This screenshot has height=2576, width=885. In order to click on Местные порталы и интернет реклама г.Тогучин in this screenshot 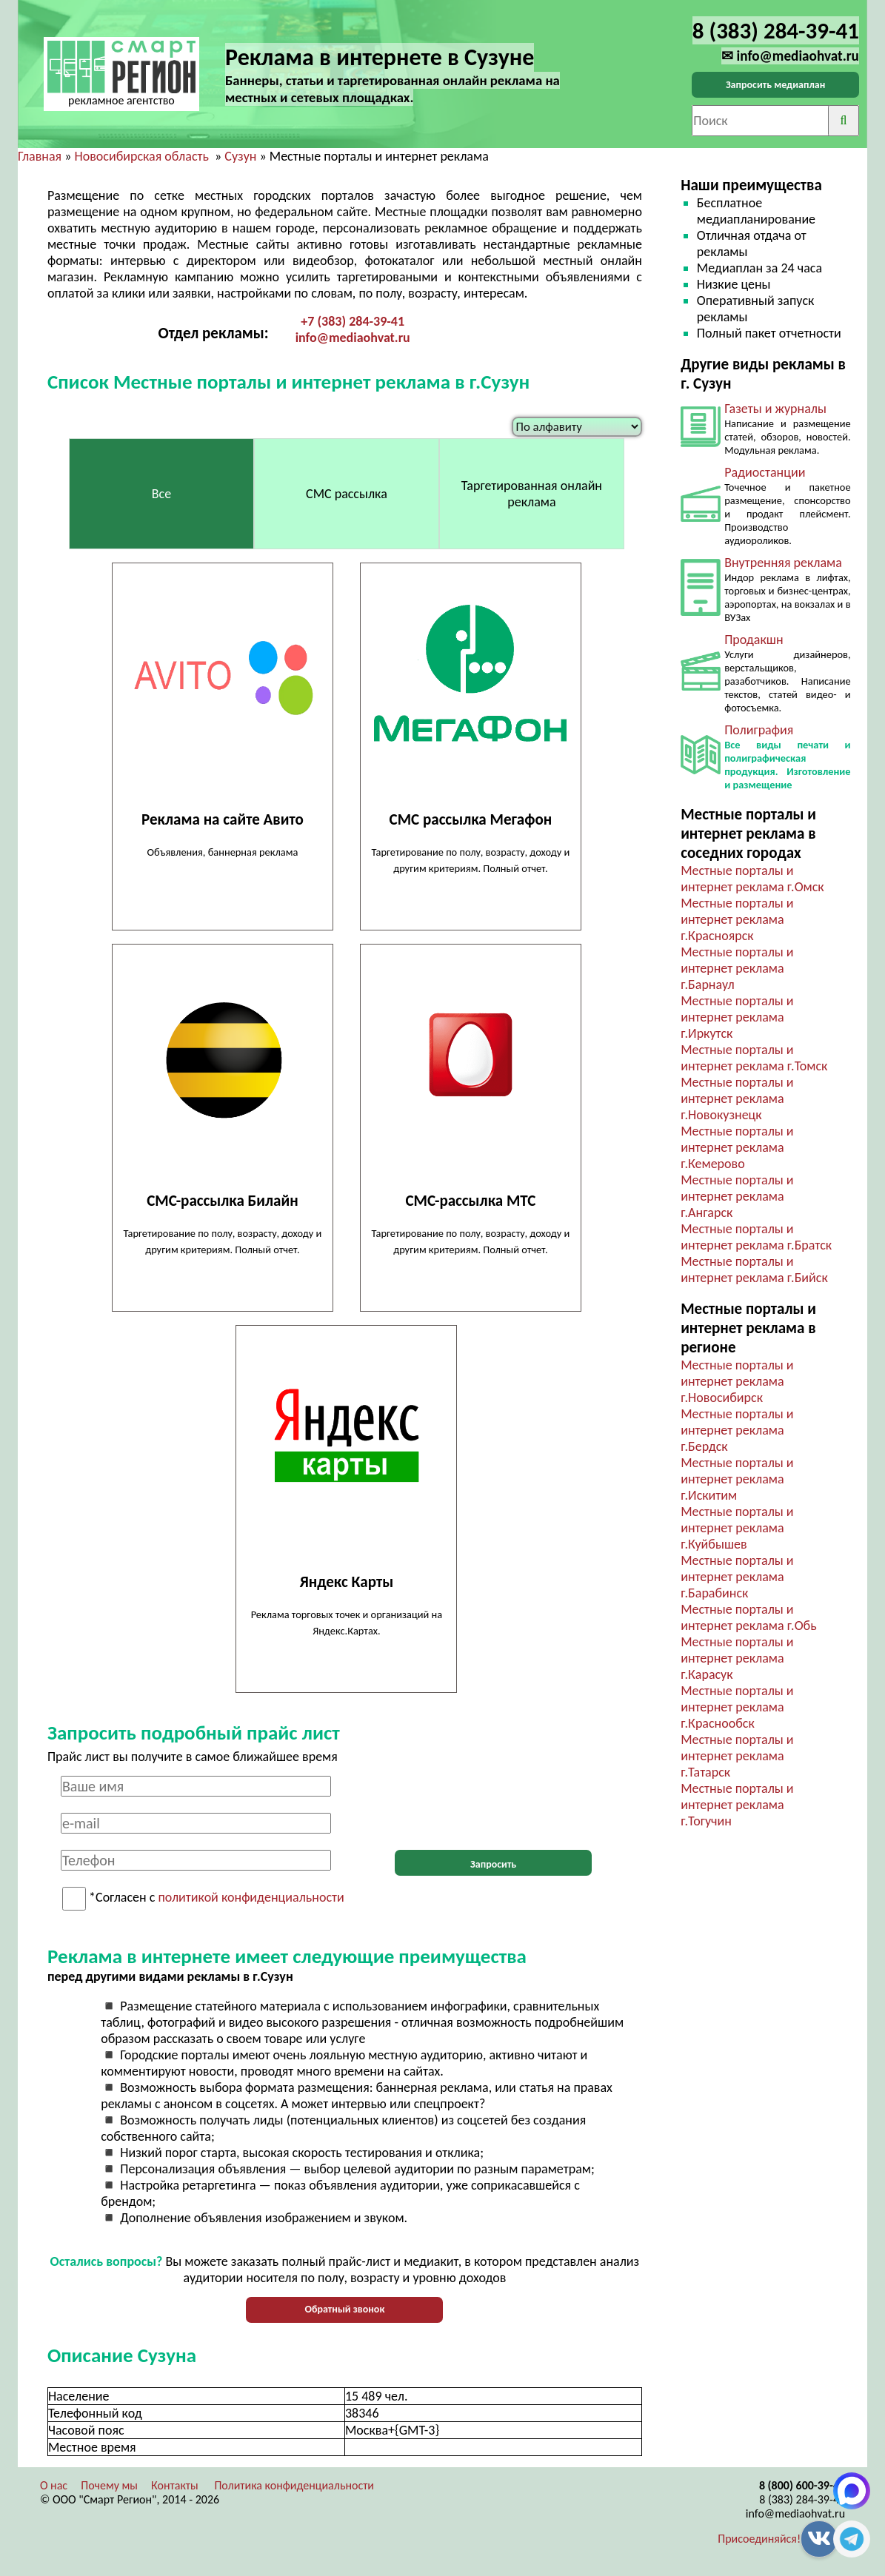, I will do `click(737, 1804)`.